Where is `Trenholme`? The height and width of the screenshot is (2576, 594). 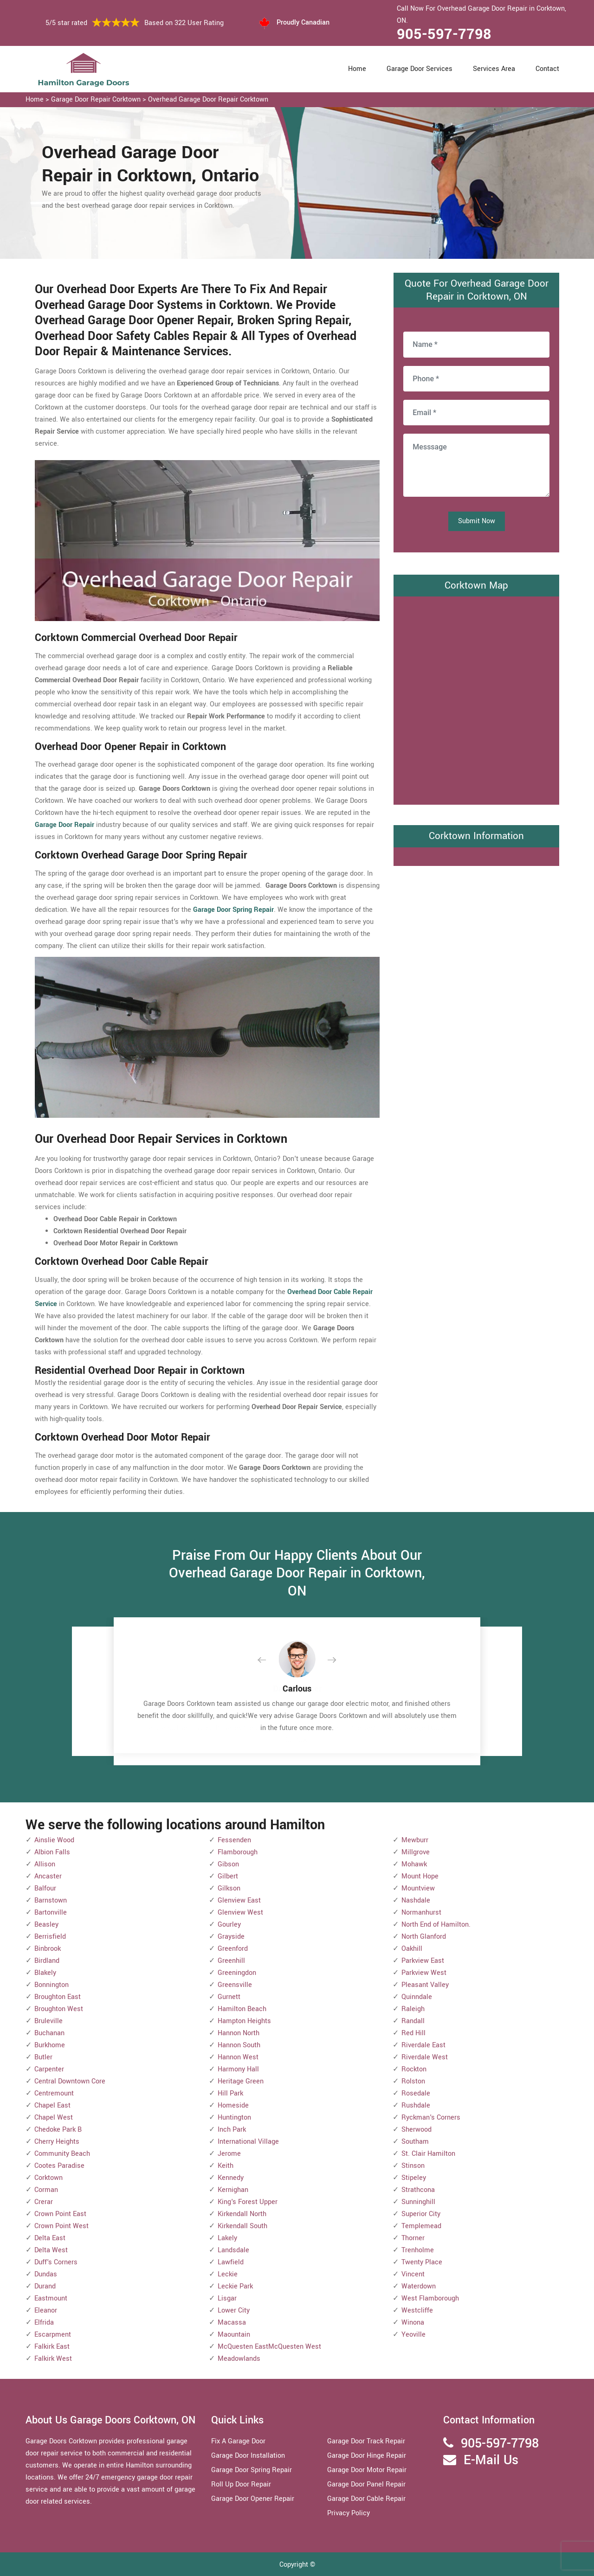
Trenholme is located at coordinates (417, 2250).